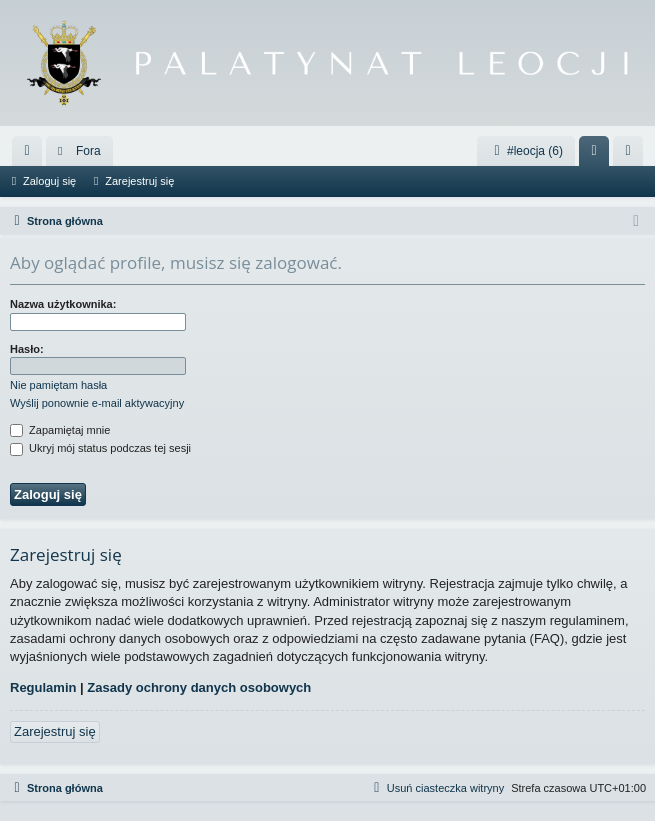 This screenshot has height=821, width=655. I want to click on Zasady ochrony danych osobowych, so click(199, 687).